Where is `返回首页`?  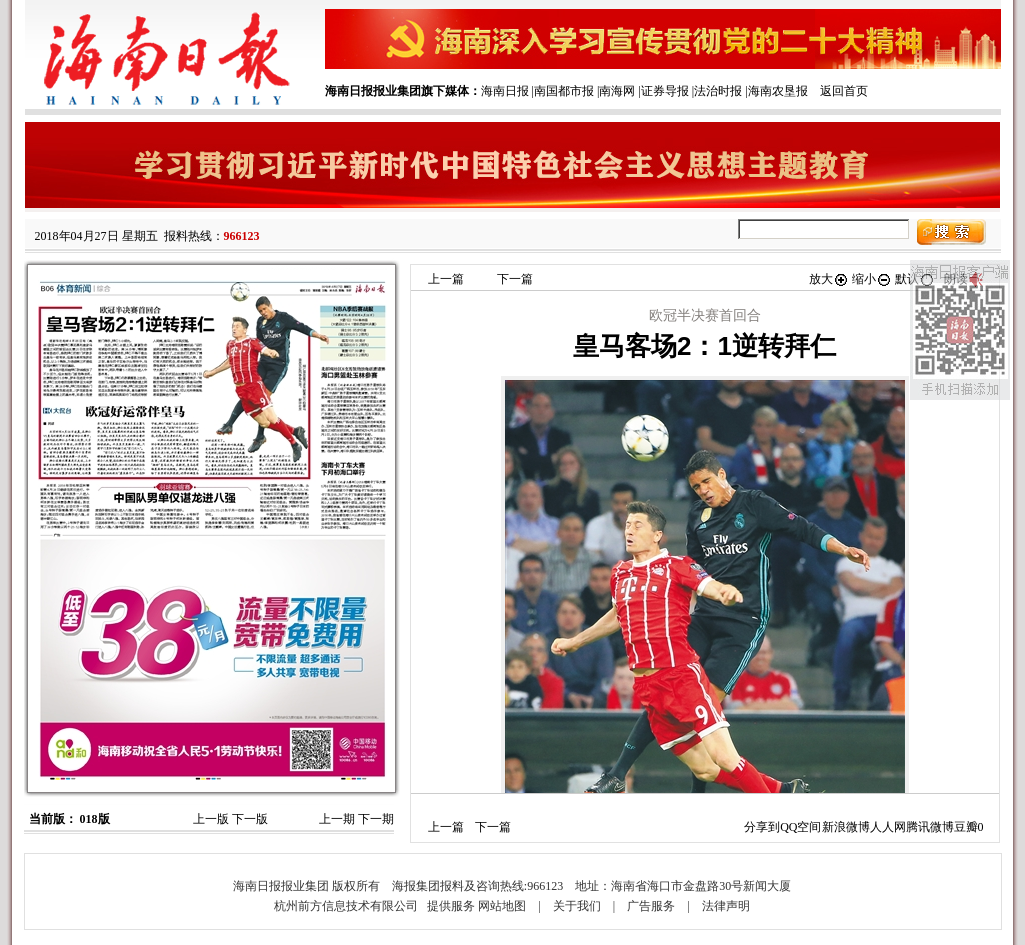 返回首页 is located at coordinates (844, 91).